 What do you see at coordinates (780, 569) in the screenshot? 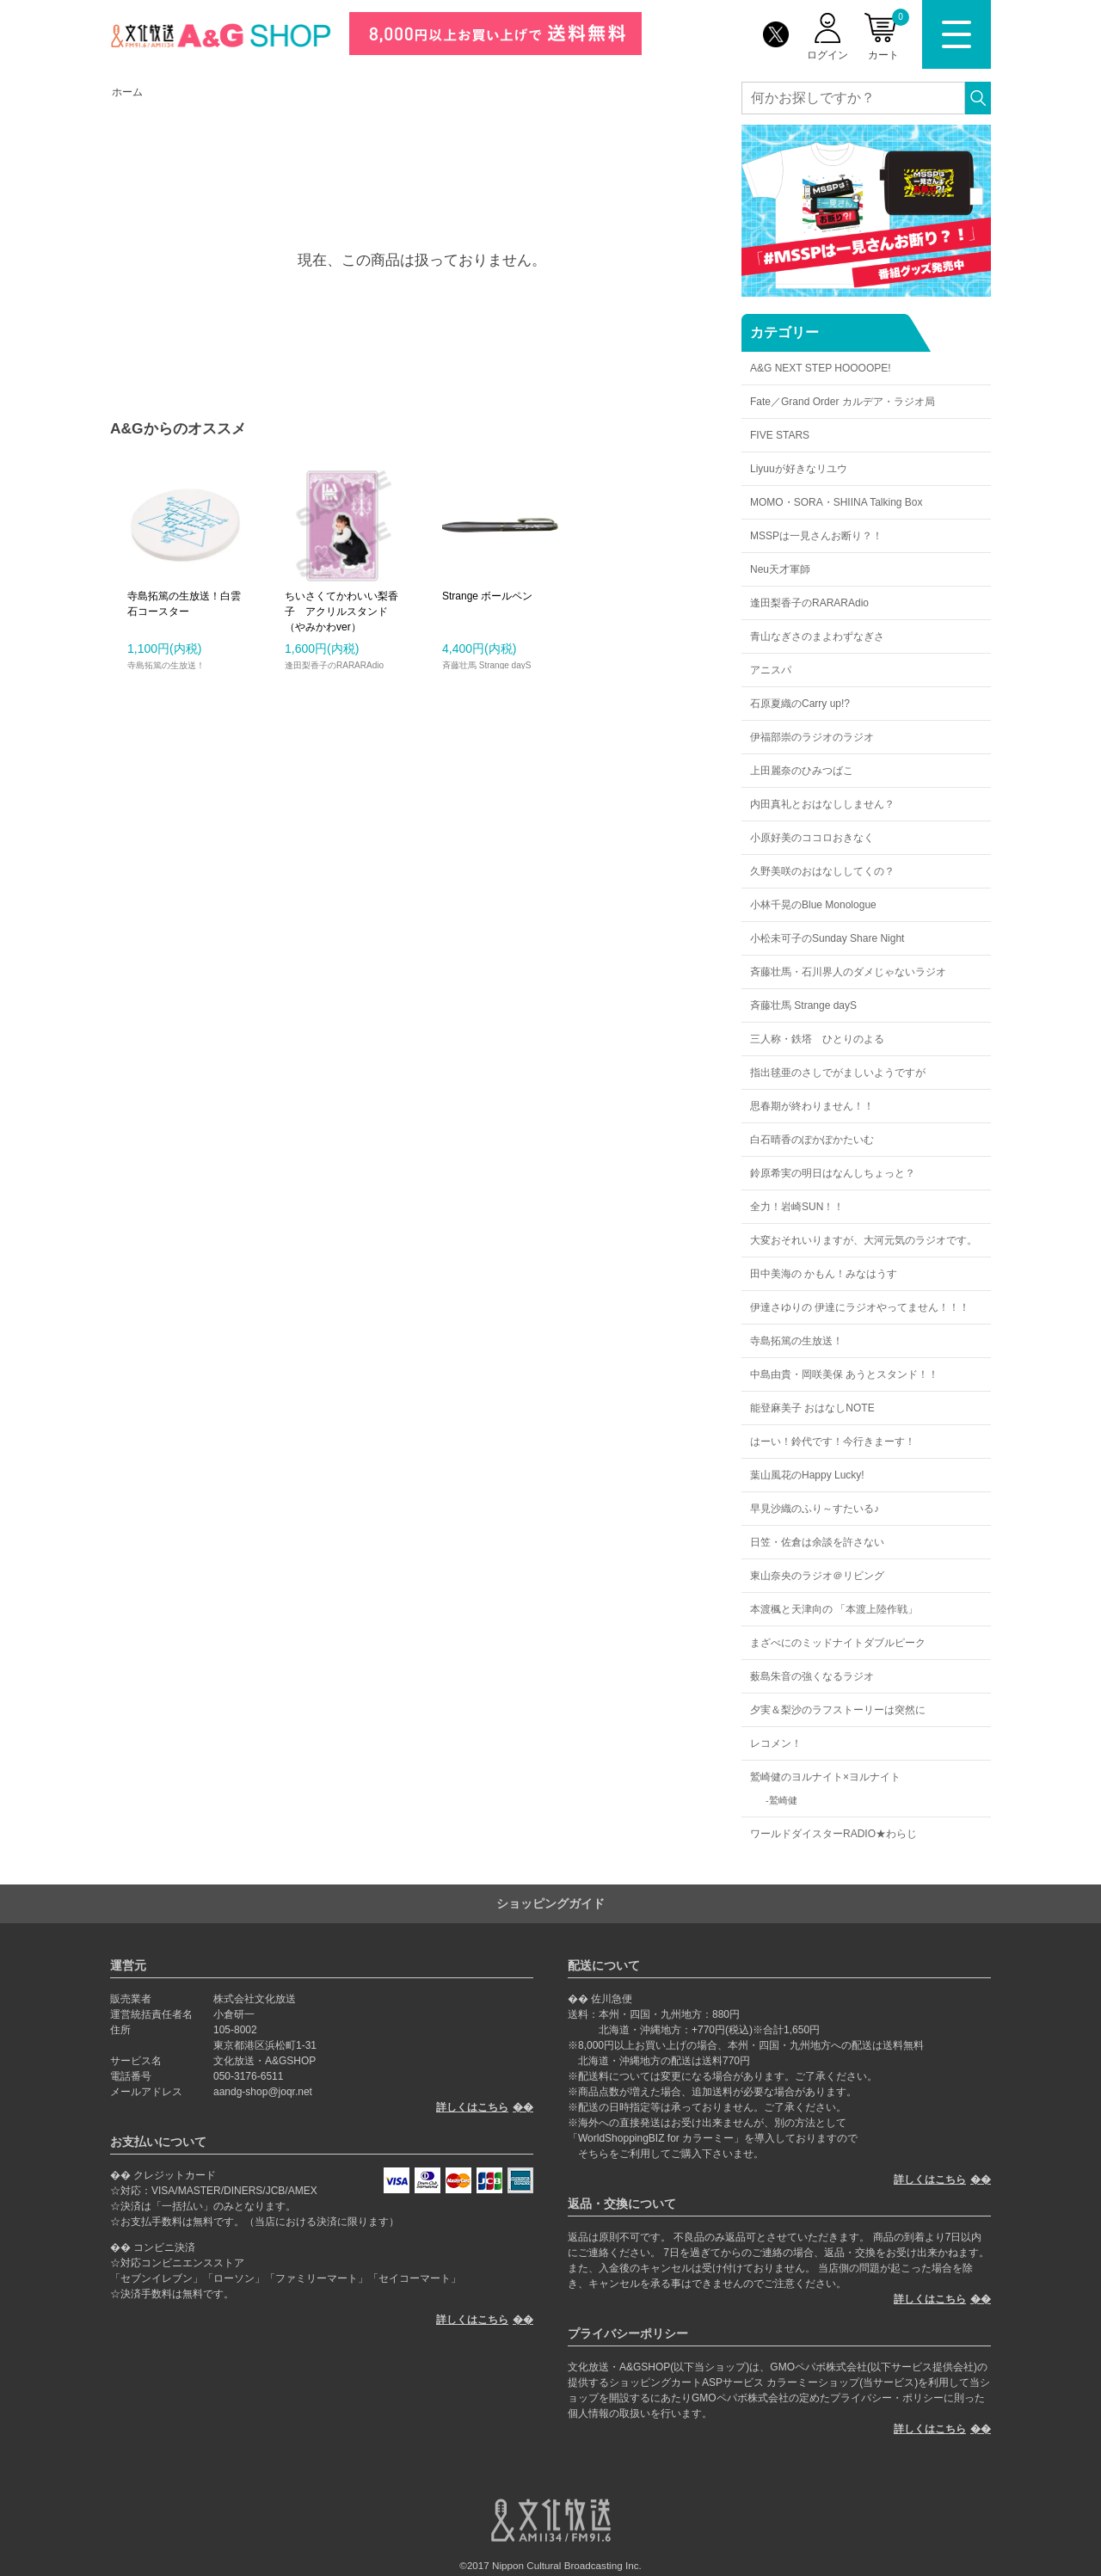
I see `Neu天才軍師` at bounding box center [780, 569].